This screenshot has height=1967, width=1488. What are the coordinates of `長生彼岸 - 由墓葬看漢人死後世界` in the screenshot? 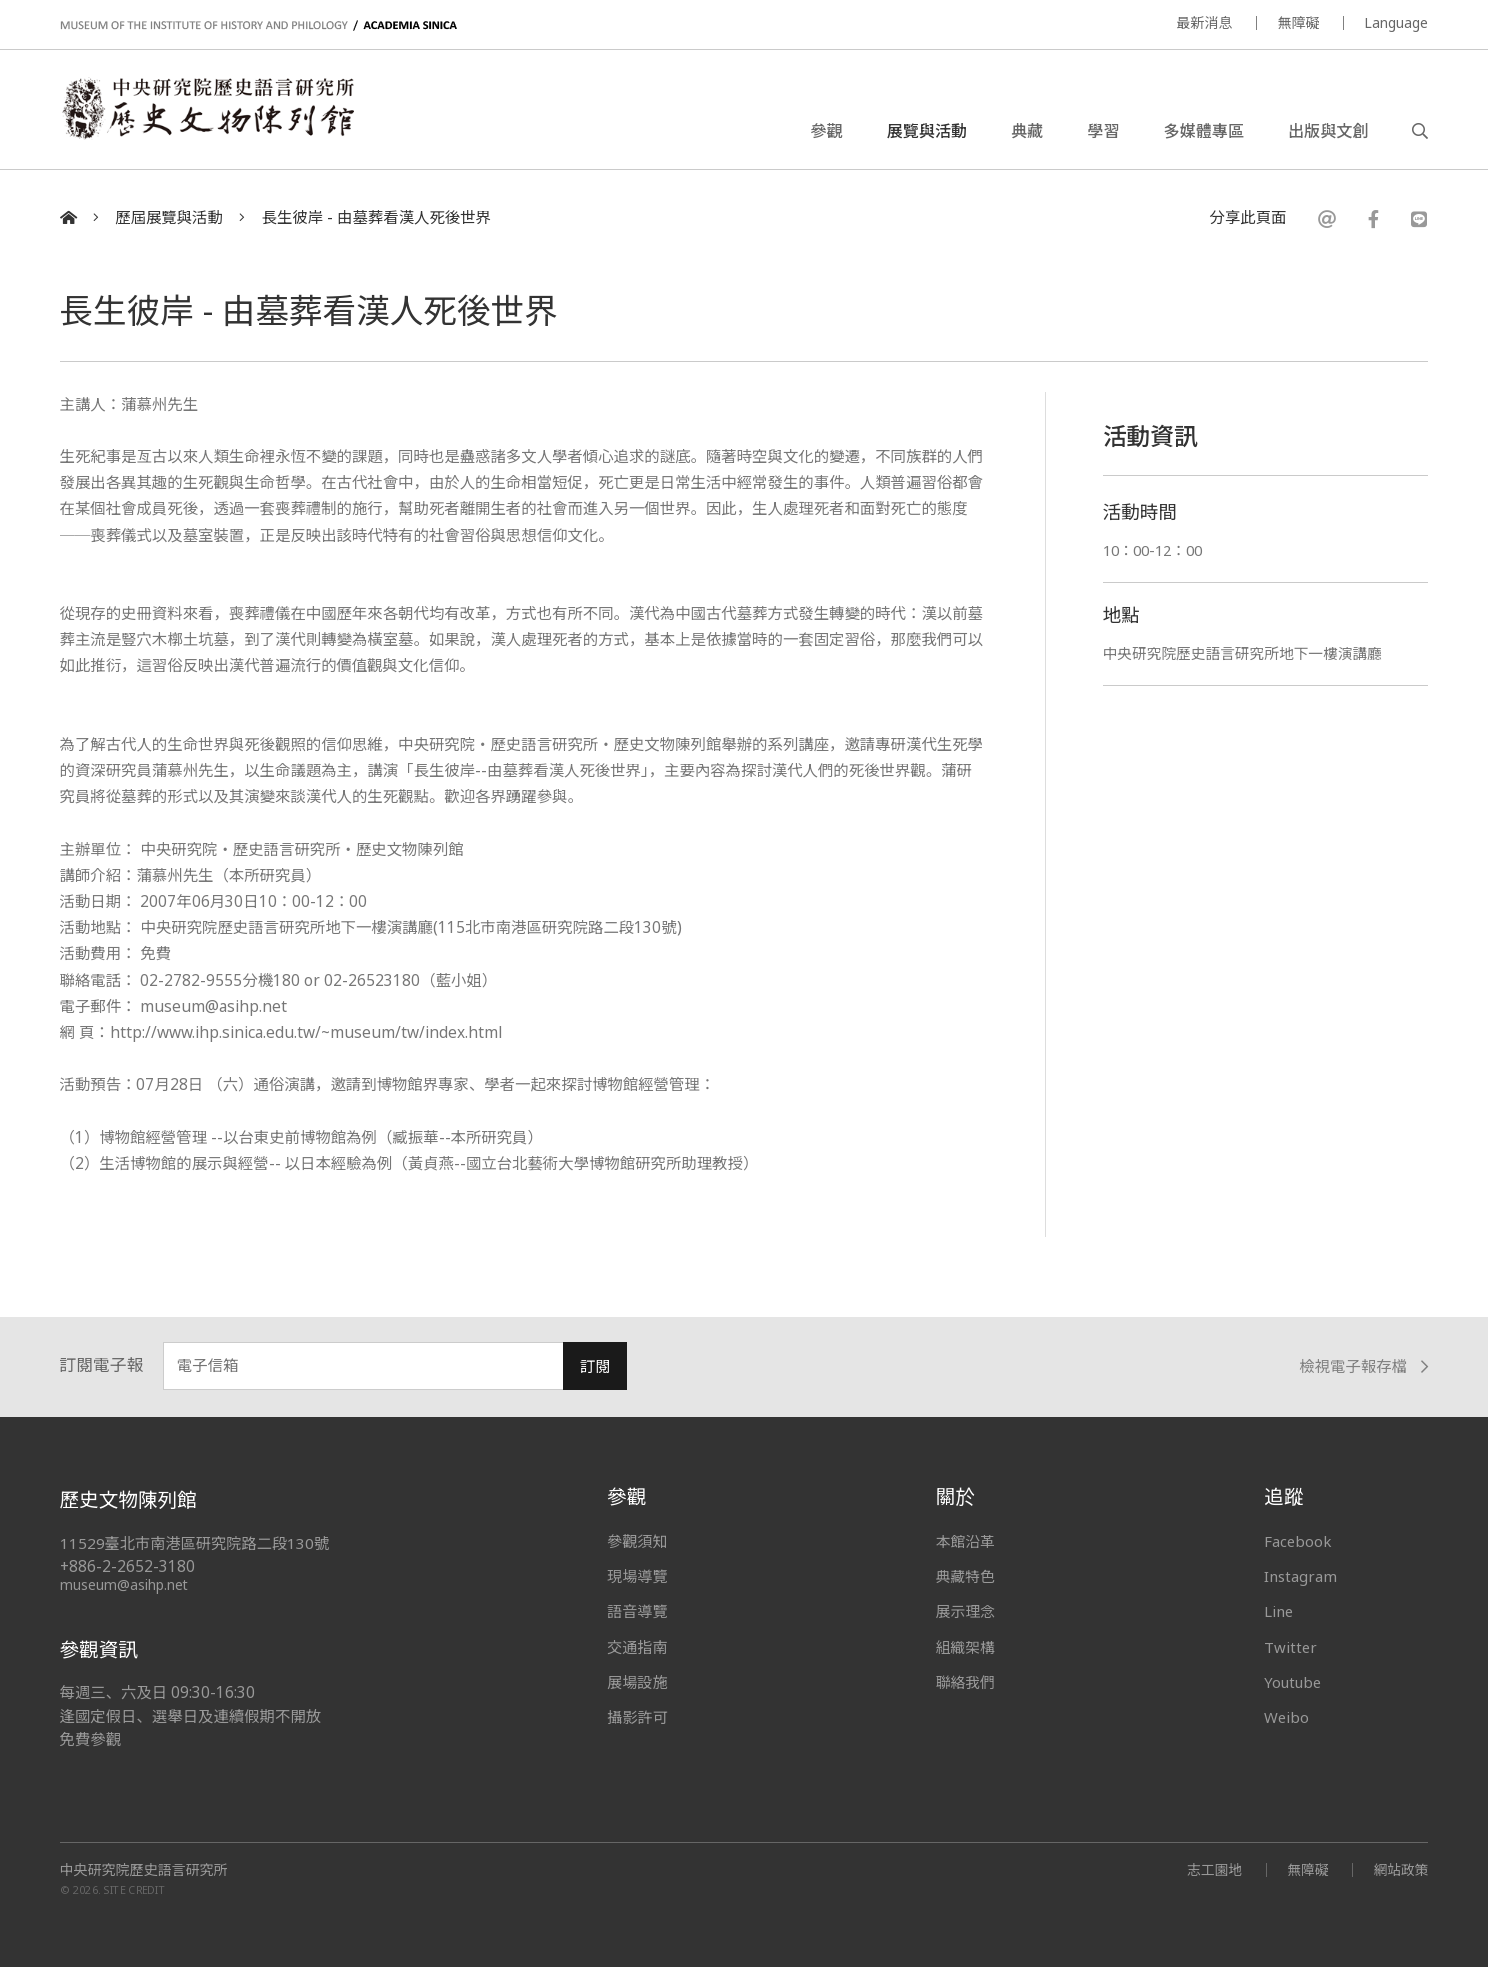 It's located at (376, 217).